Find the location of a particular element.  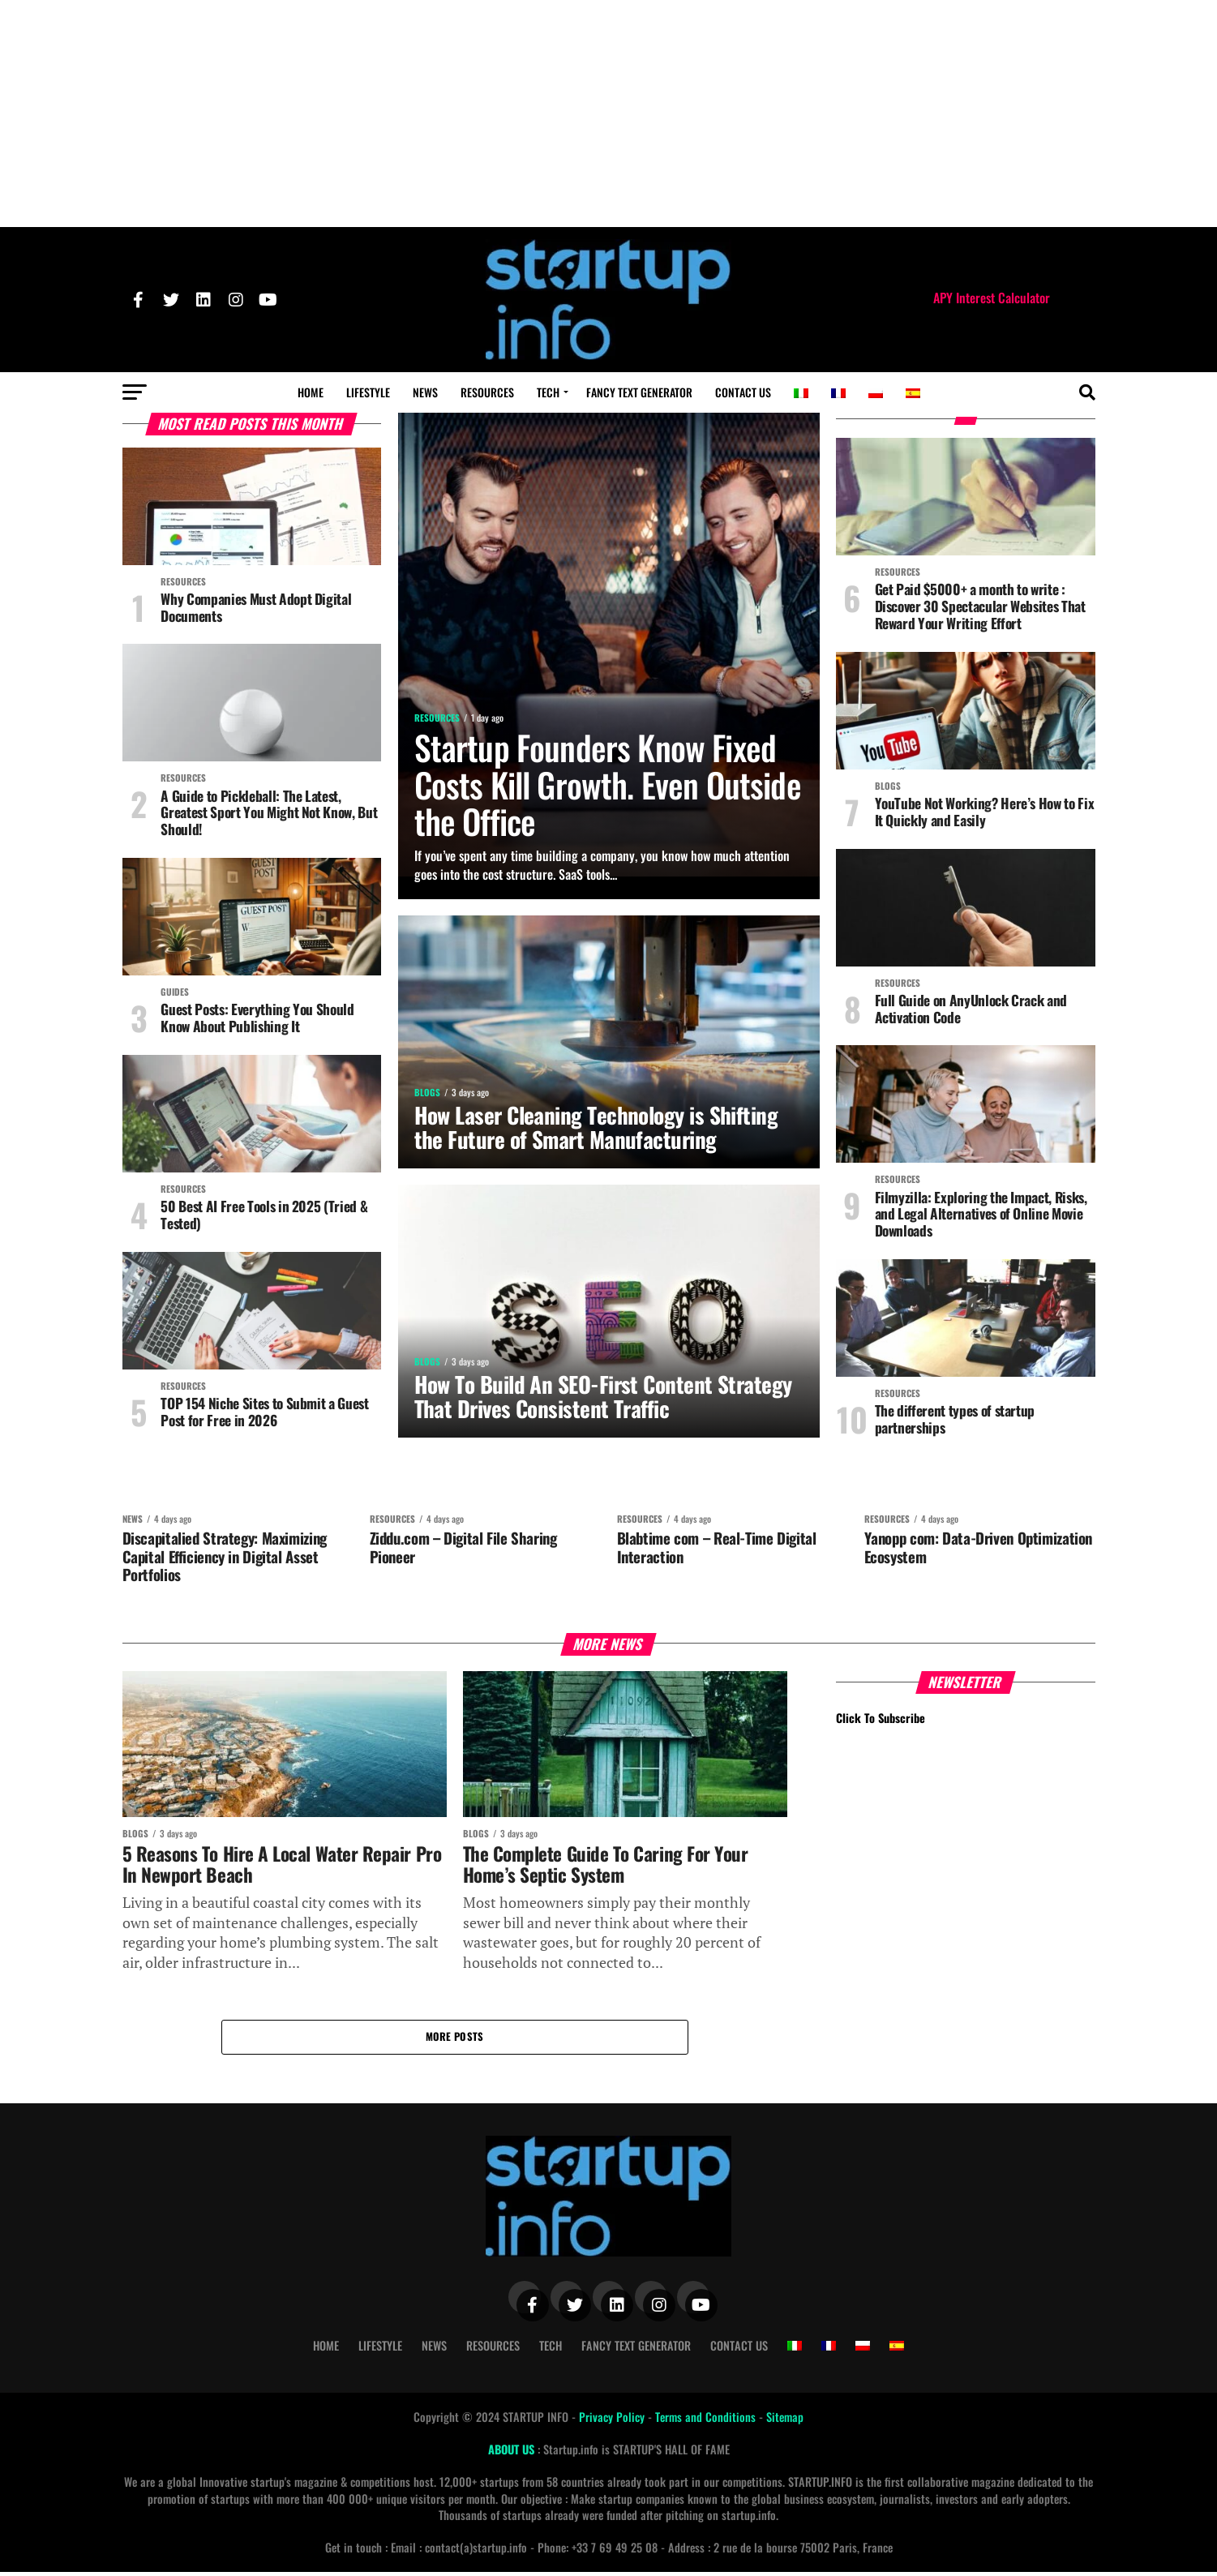

Lifestyle is located at coordinates (368, 392).